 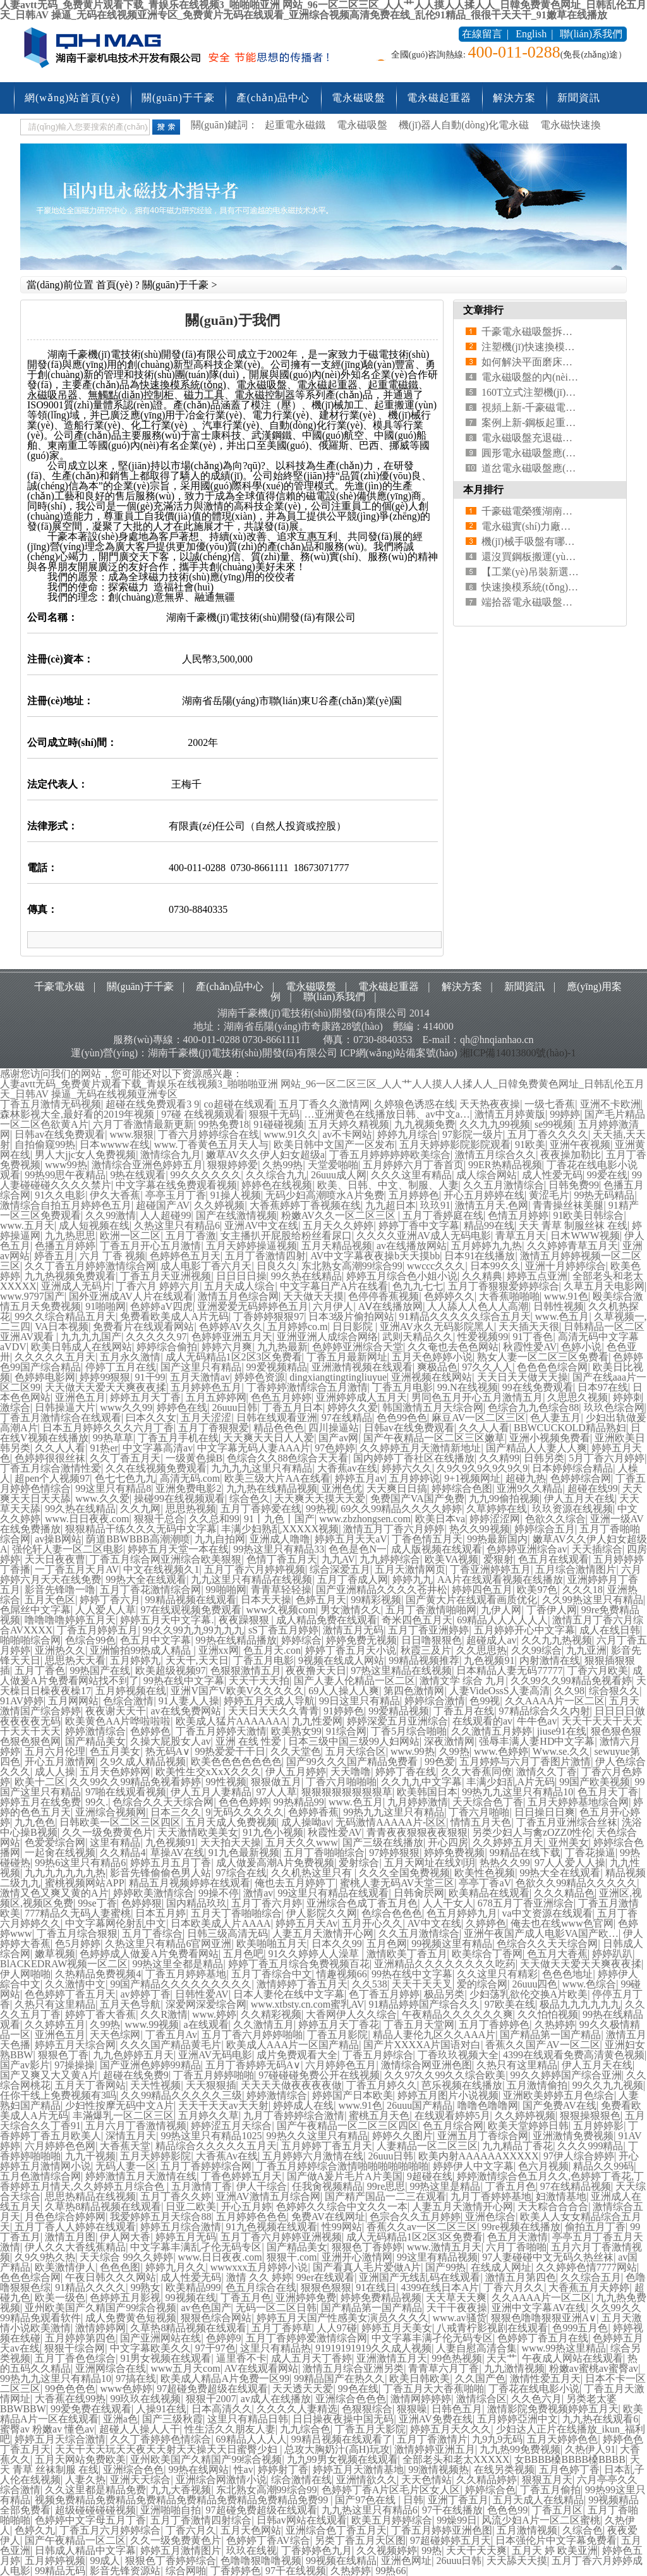 I want to click on 成人无码精品1区2区3区免费看, so click(x=234, y=1357).